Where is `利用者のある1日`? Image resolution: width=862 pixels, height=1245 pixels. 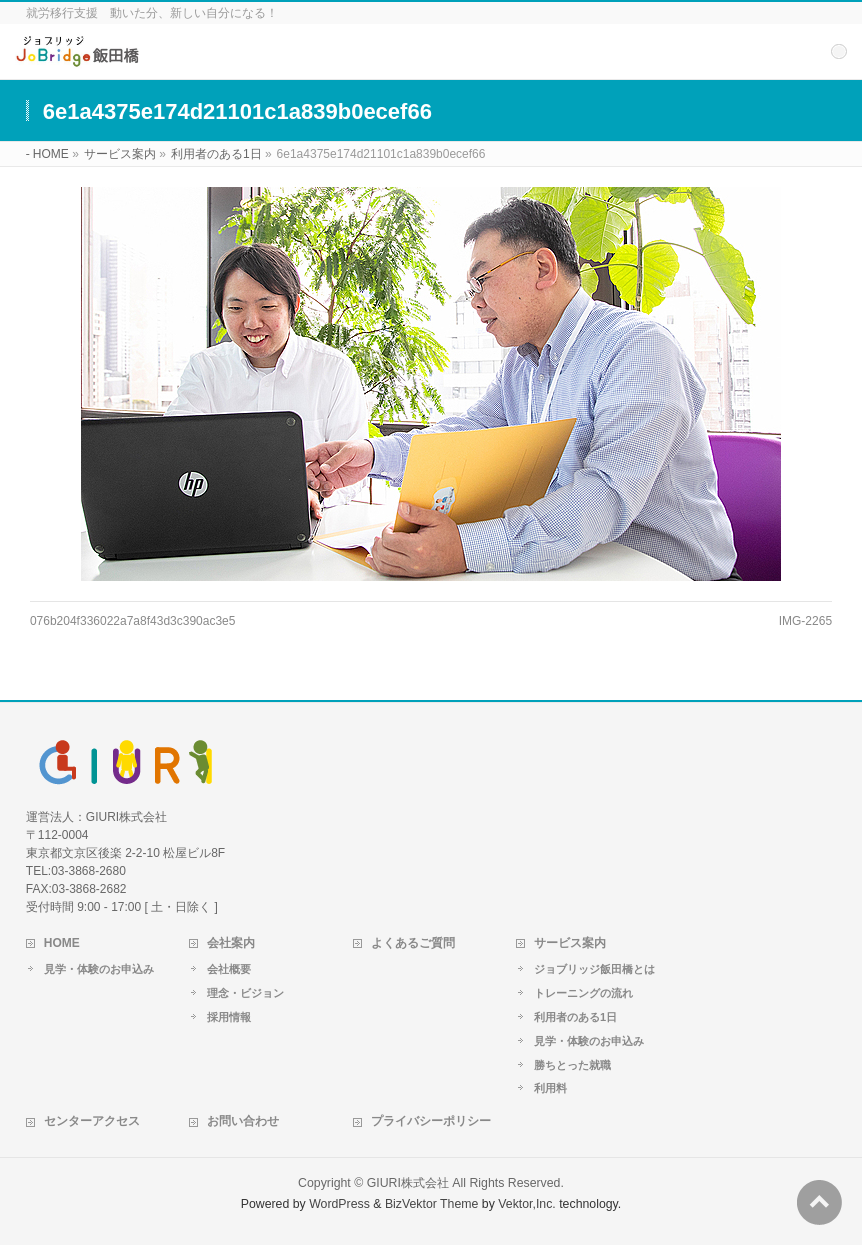
利用者のある1日 is located at coordinates (575, 1017).